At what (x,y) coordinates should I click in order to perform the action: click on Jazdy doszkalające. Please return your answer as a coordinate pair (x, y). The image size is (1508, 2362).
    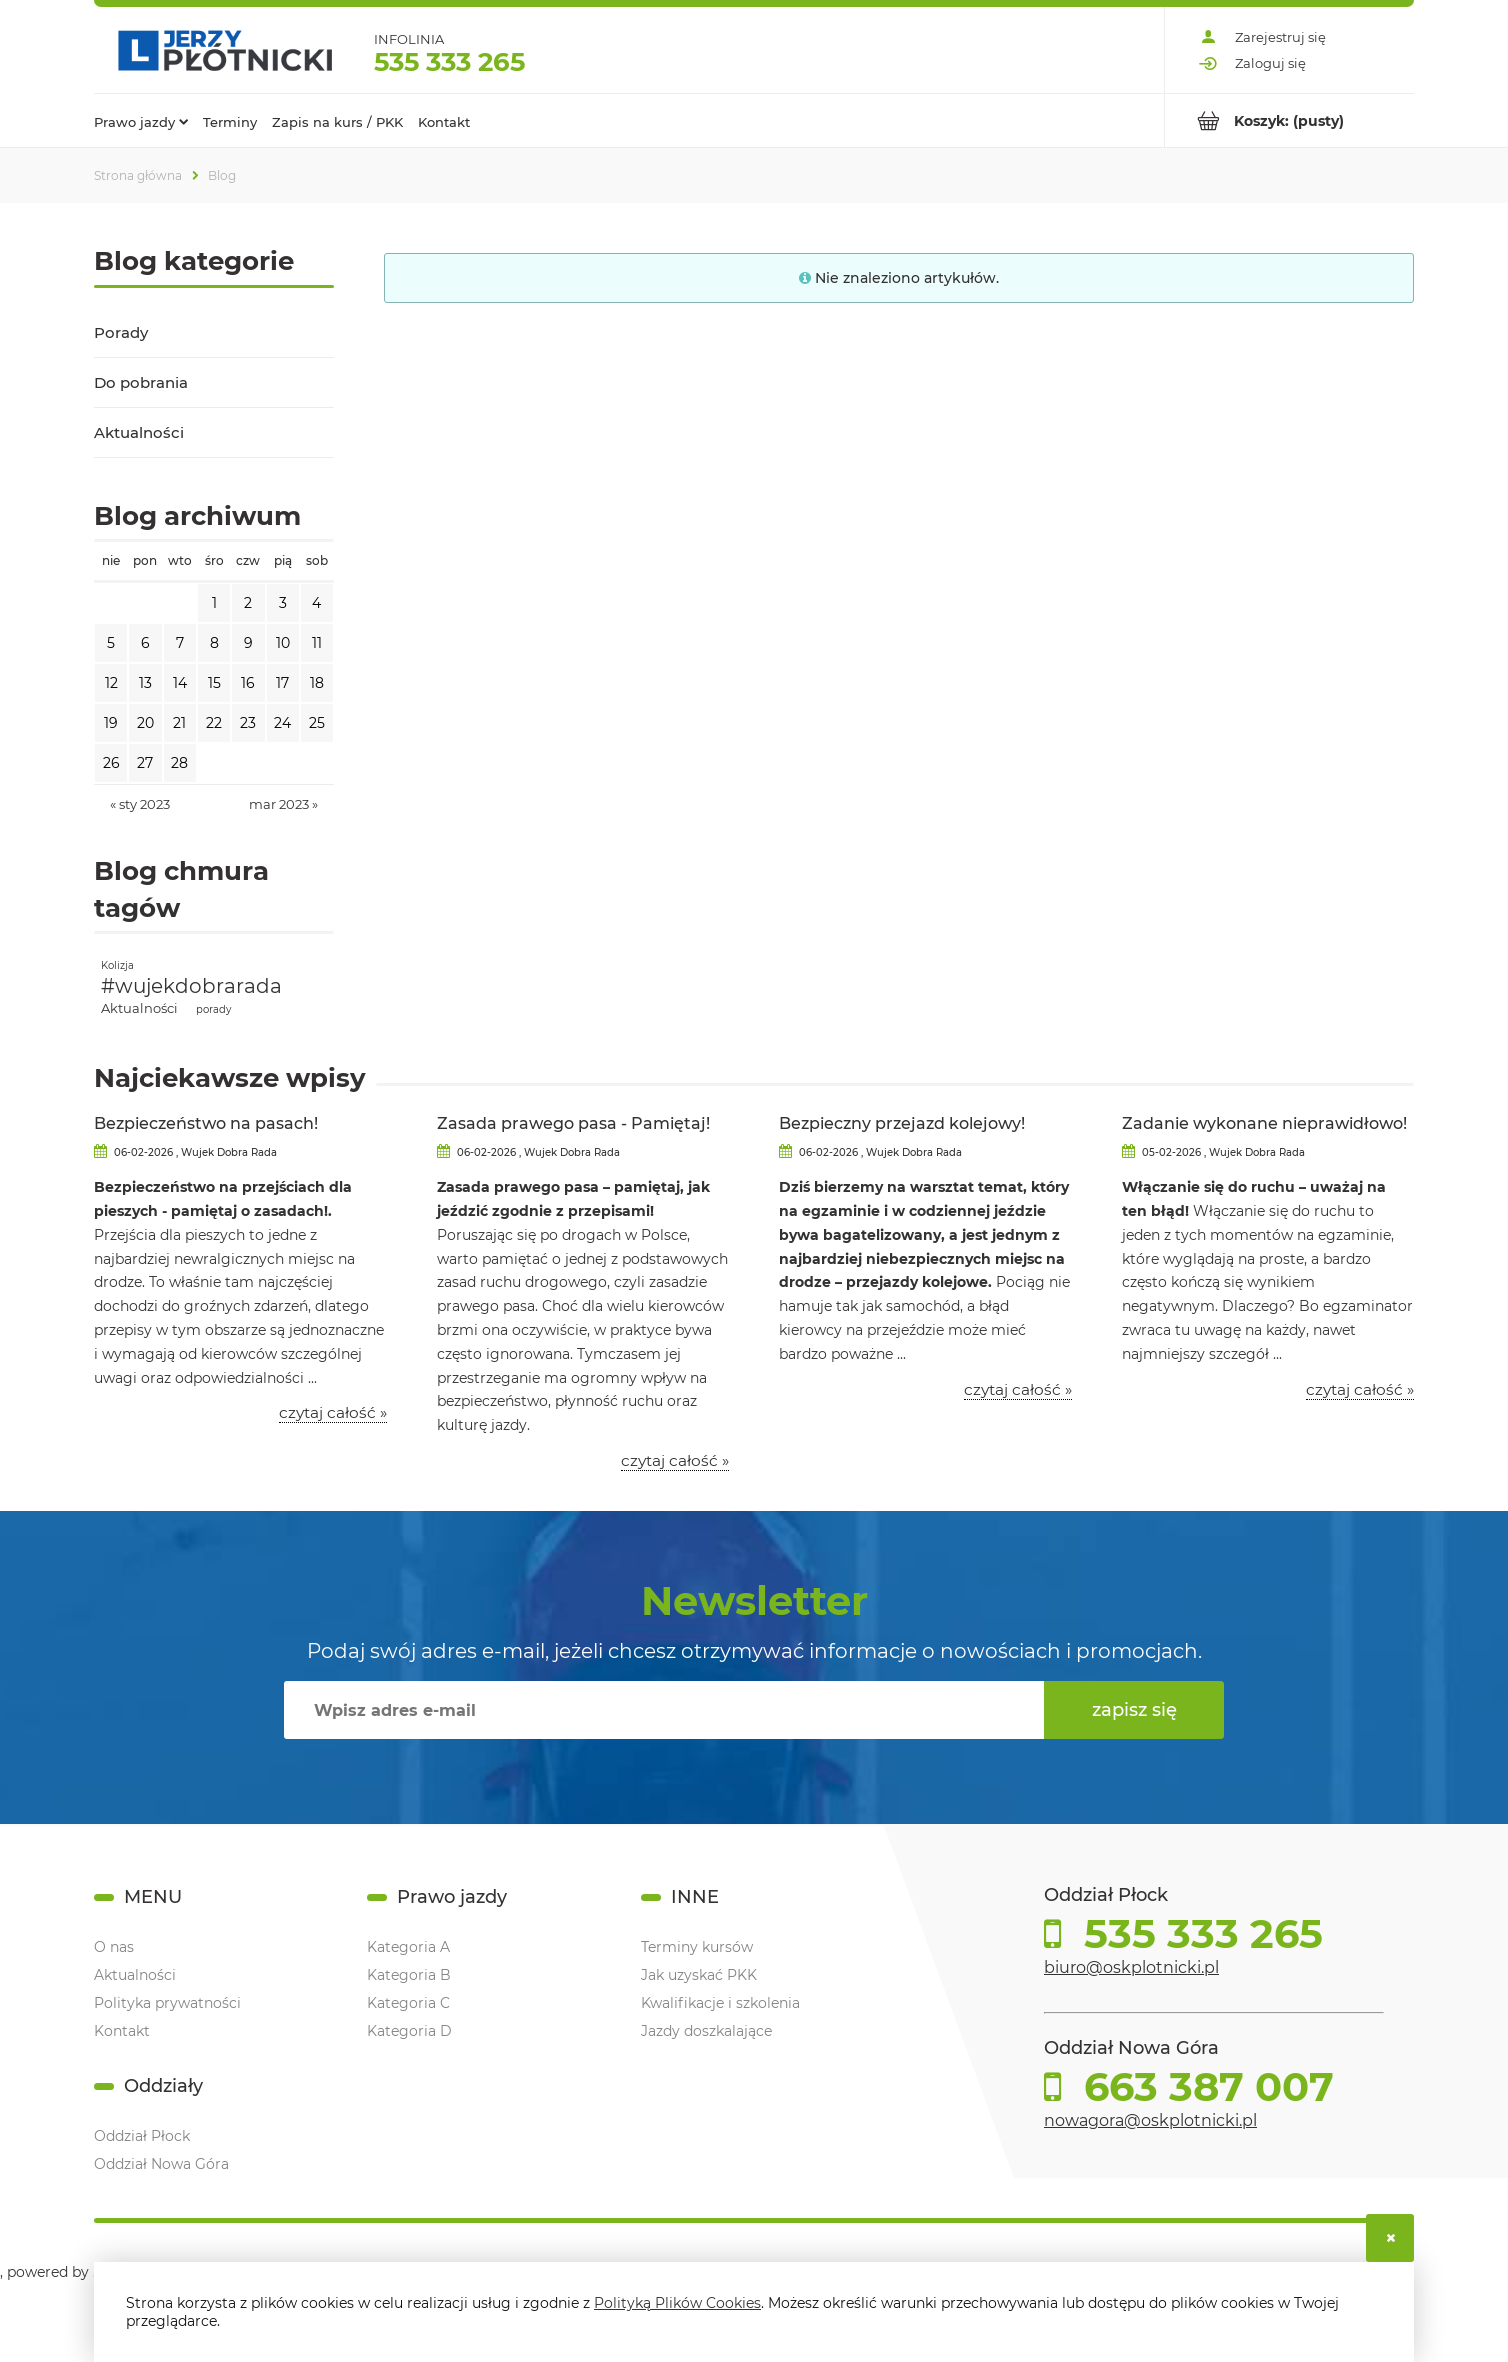
    Looking at the image, I should click on (706, 2031).